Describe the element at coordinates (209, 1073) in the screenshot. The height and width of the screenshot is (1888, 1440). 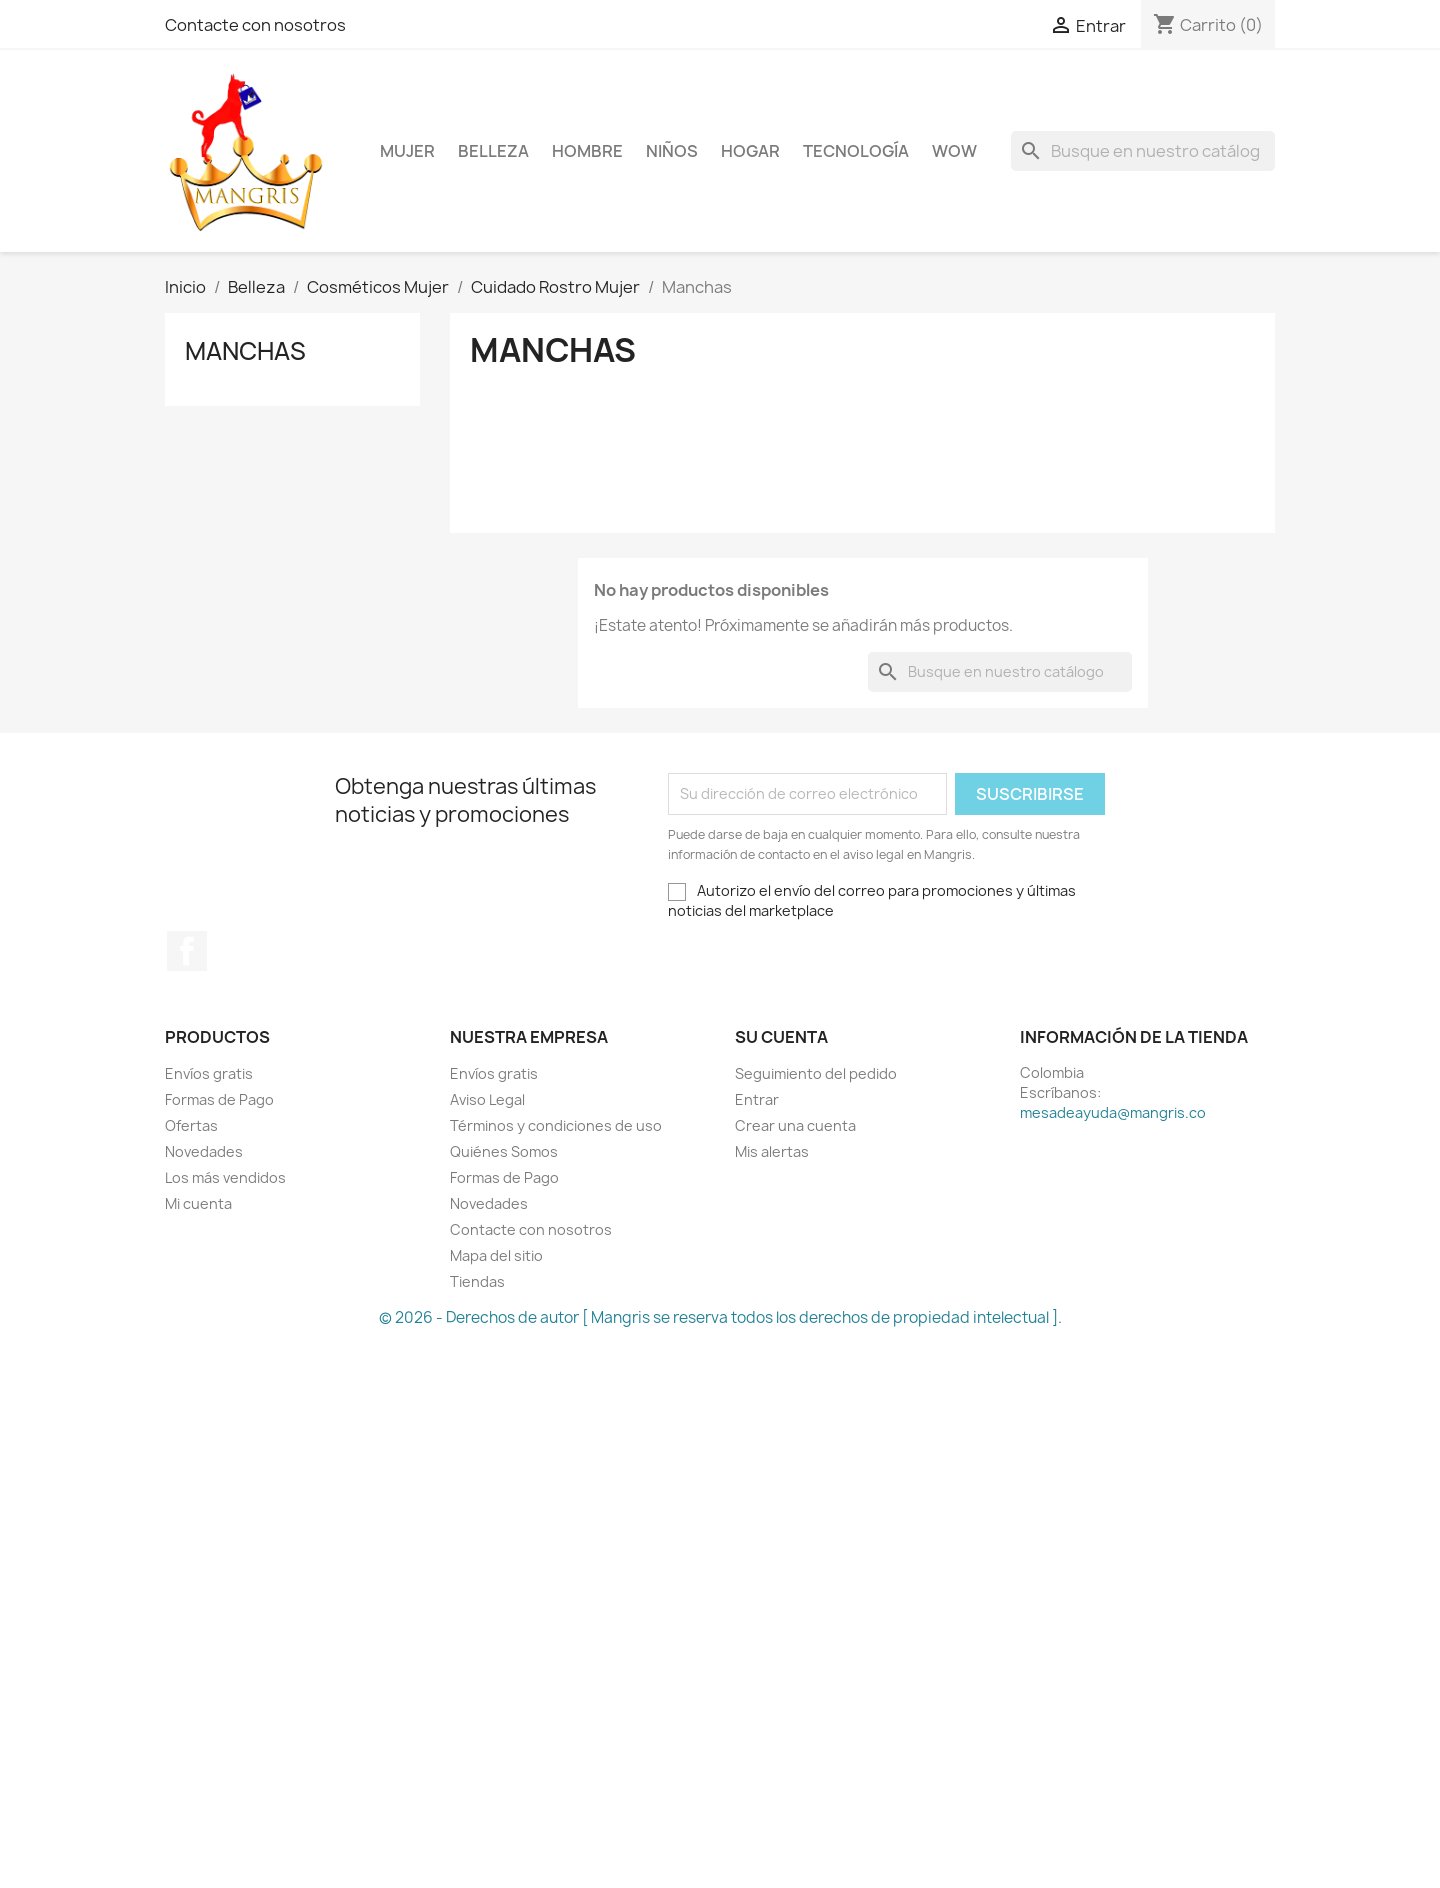
I see `Envíos gratis` at that location.